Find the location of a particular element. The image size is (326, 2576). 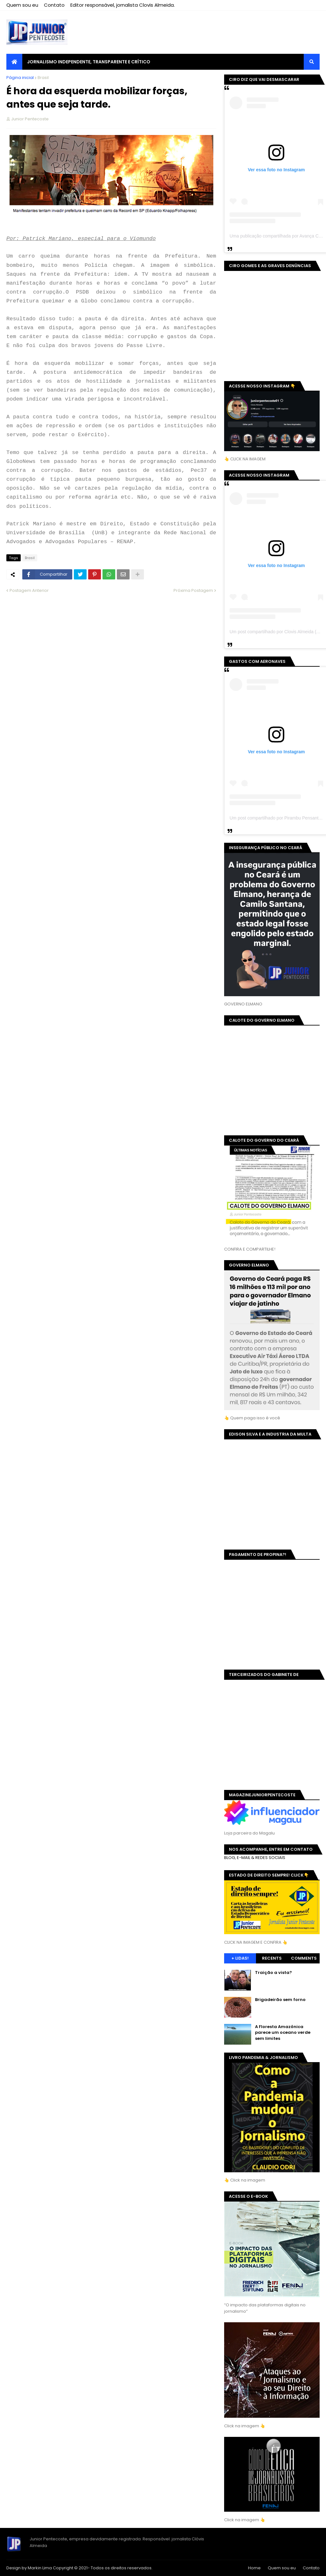

Próxima Postagem is located at coordinates (193, 590).